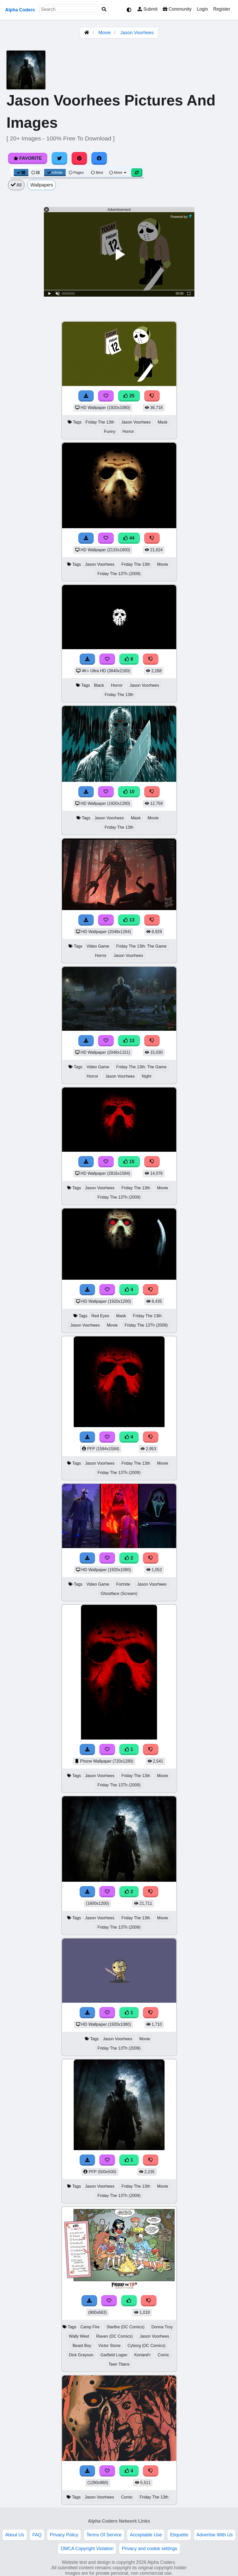 The height and width of the screenshot is (2576, 238). What do you see at coordinates (129, 395) in the screenshot?
I see `25` at bounding box center [129, 395].